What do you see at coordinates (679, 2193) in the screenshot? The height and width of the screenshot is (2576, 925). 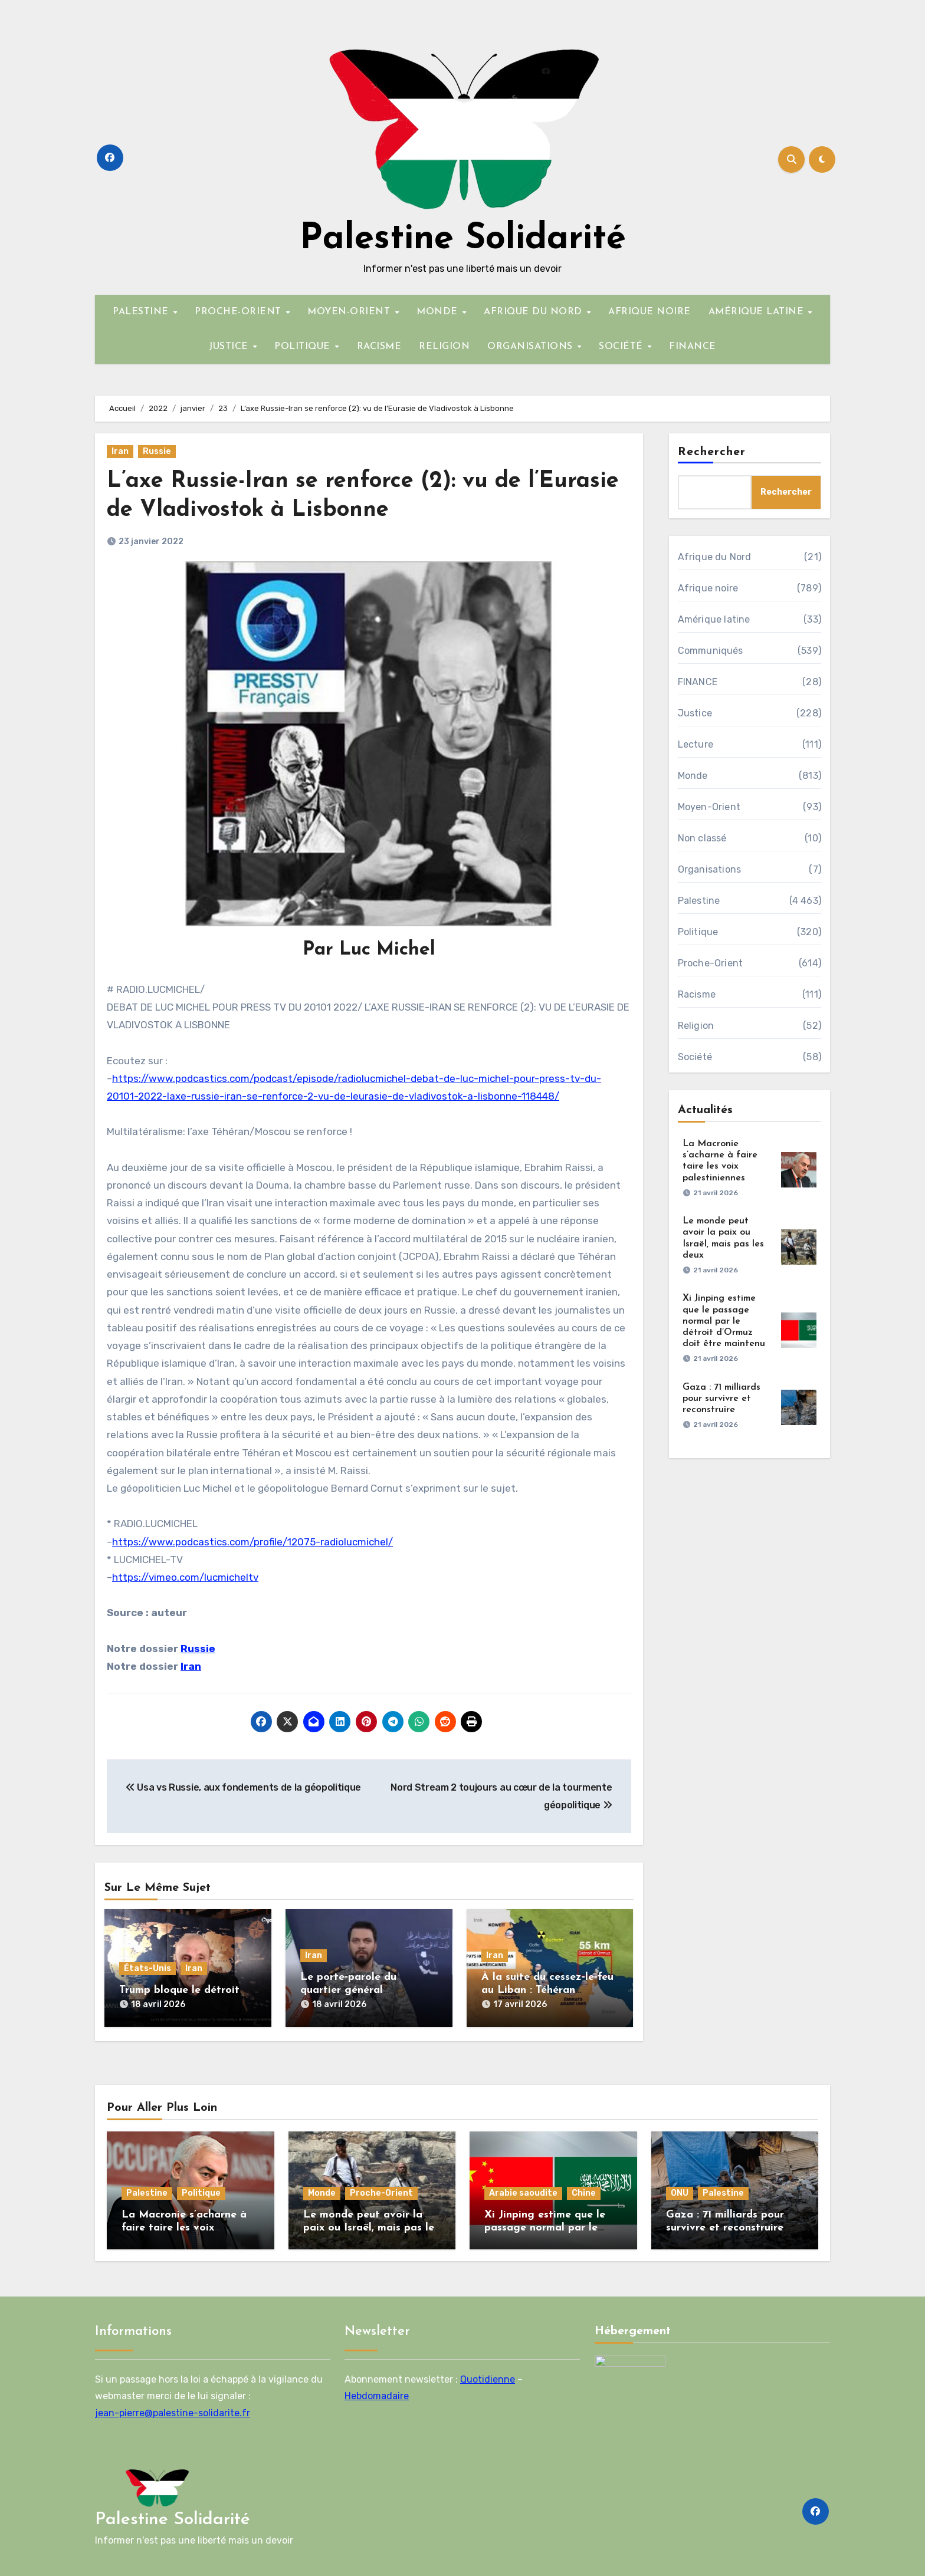 I see `ONU` at bounding box center [679, 2193].